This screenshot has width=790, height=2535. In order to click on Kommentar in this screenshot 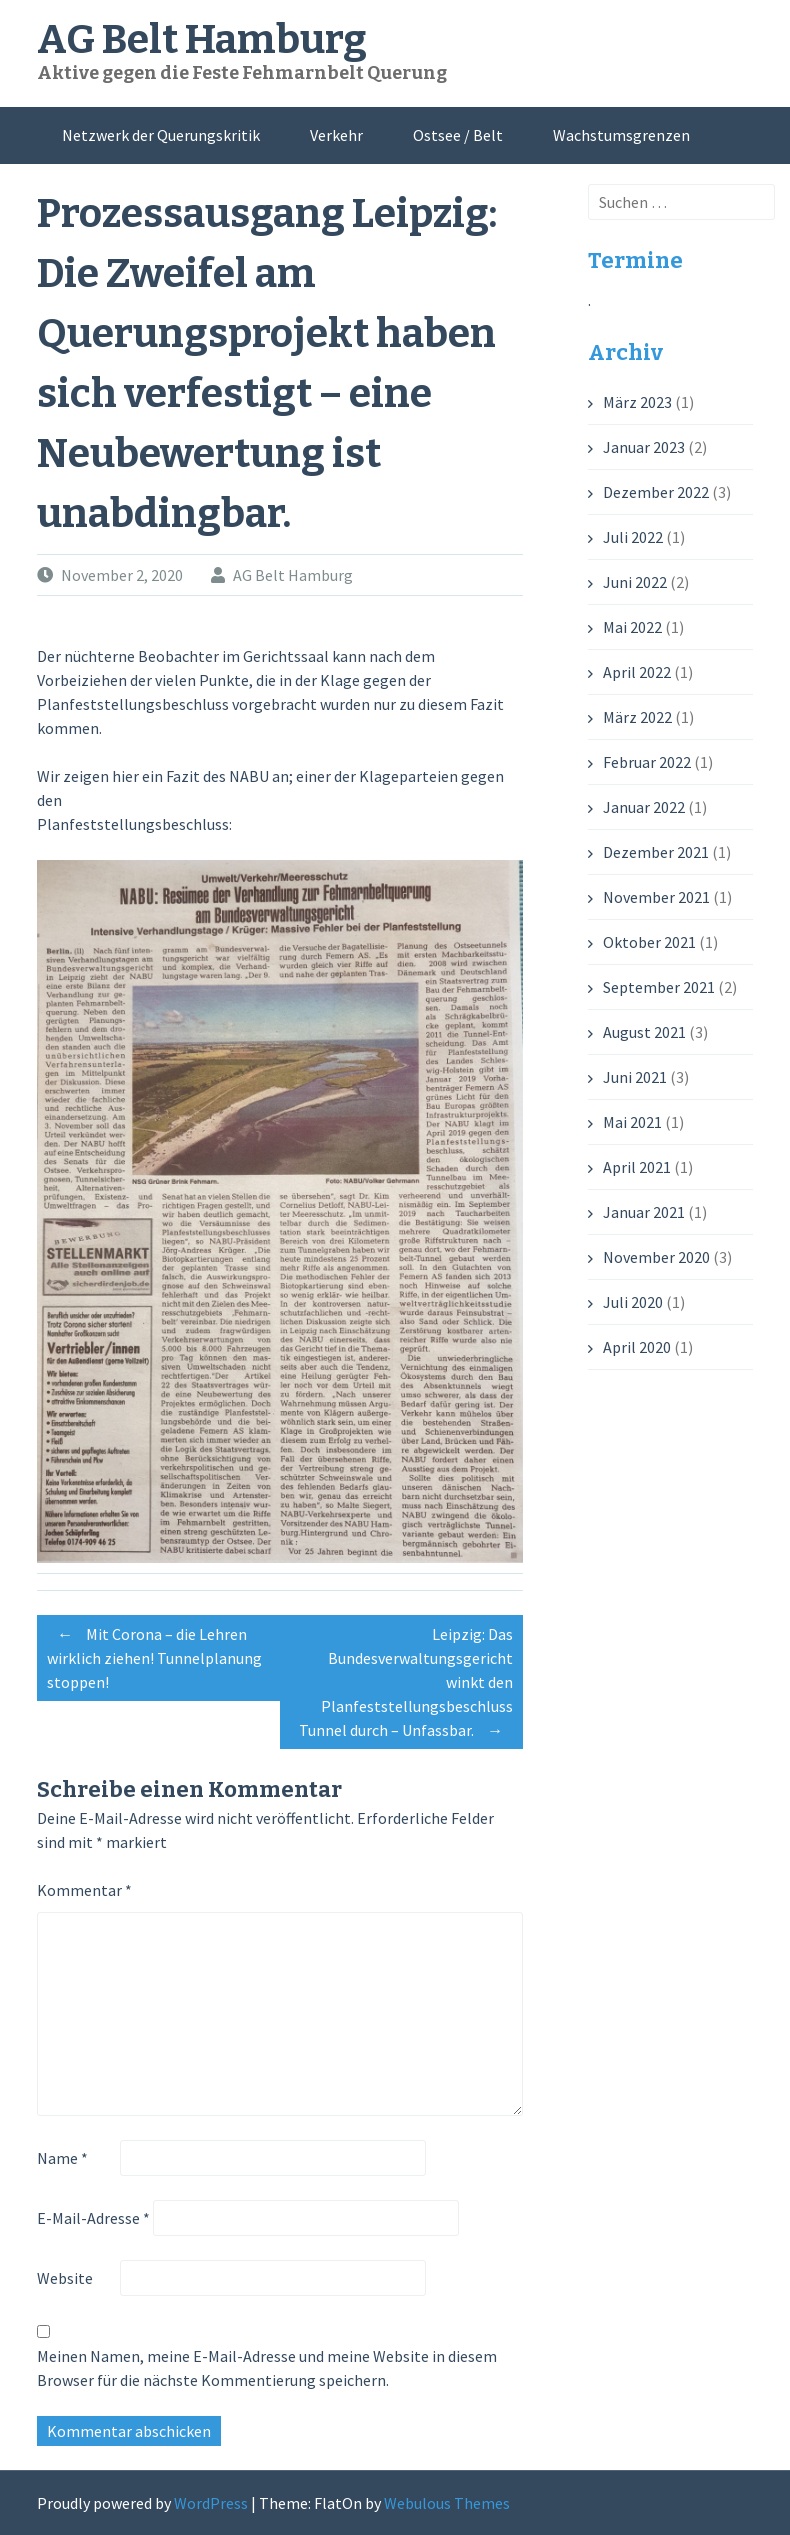, I will do `click(84, 1890)`.